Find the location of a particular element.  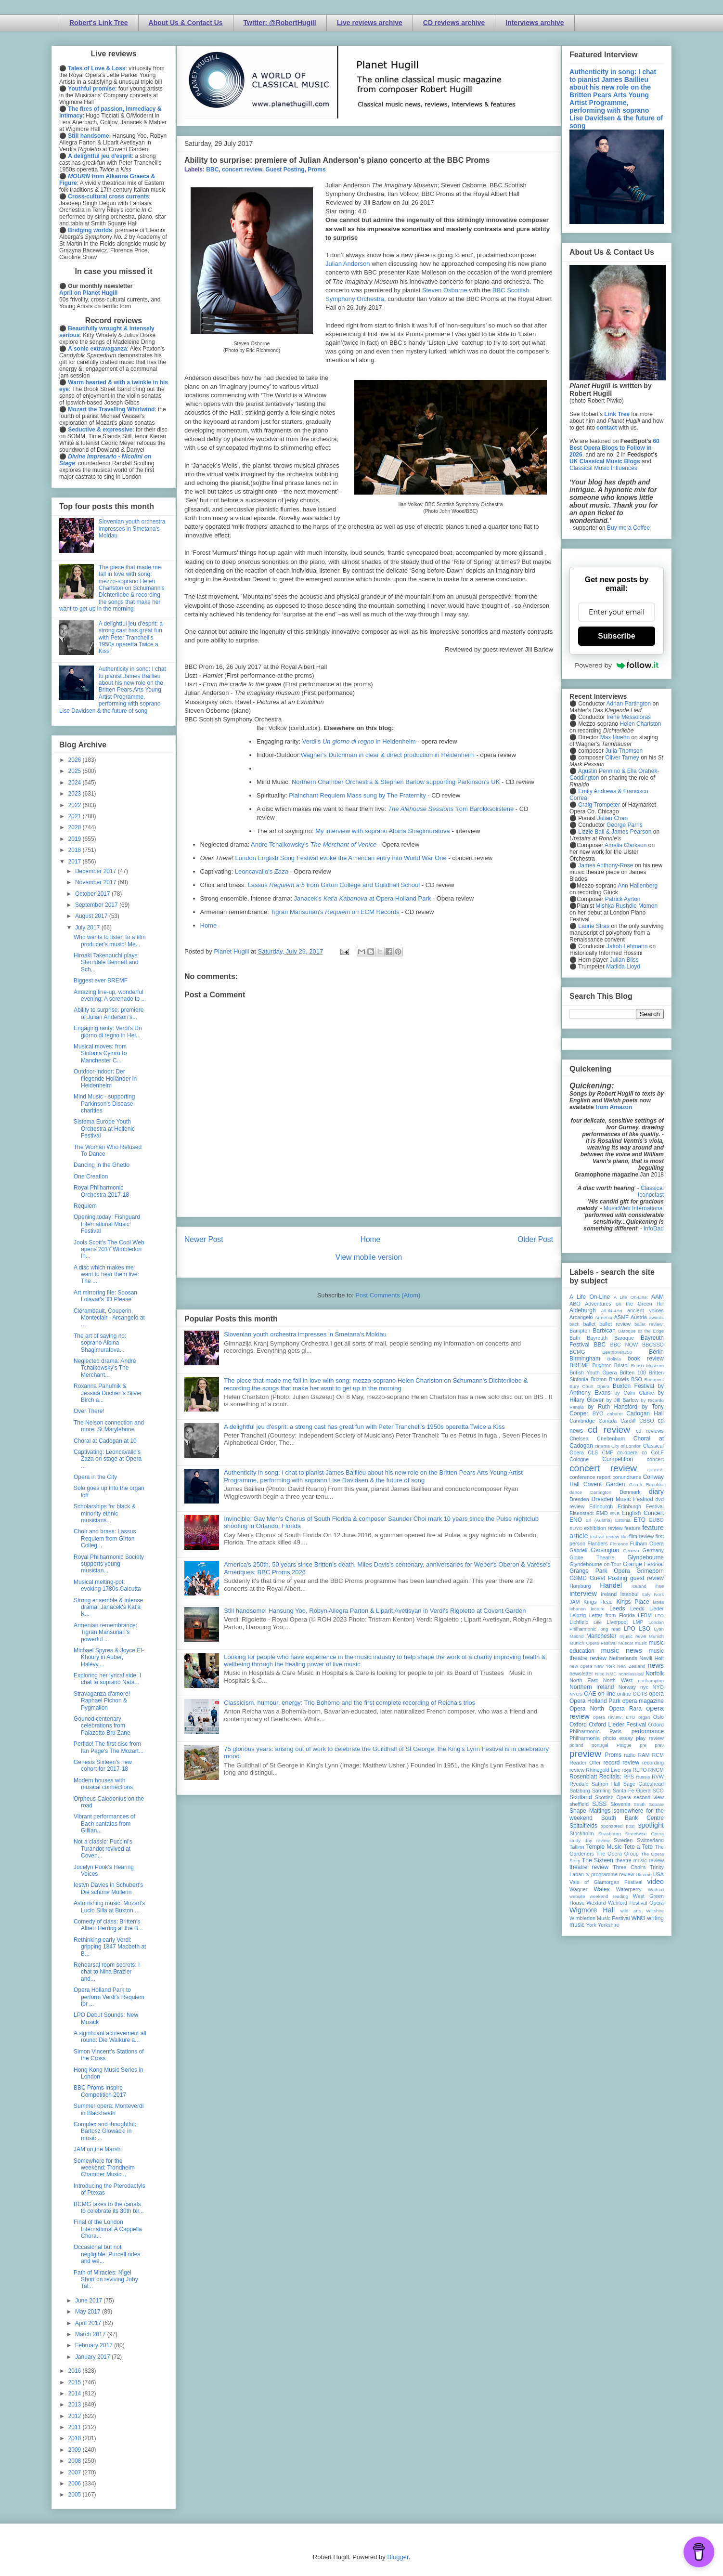

Slovenia is located at coordinates (620, 1804).